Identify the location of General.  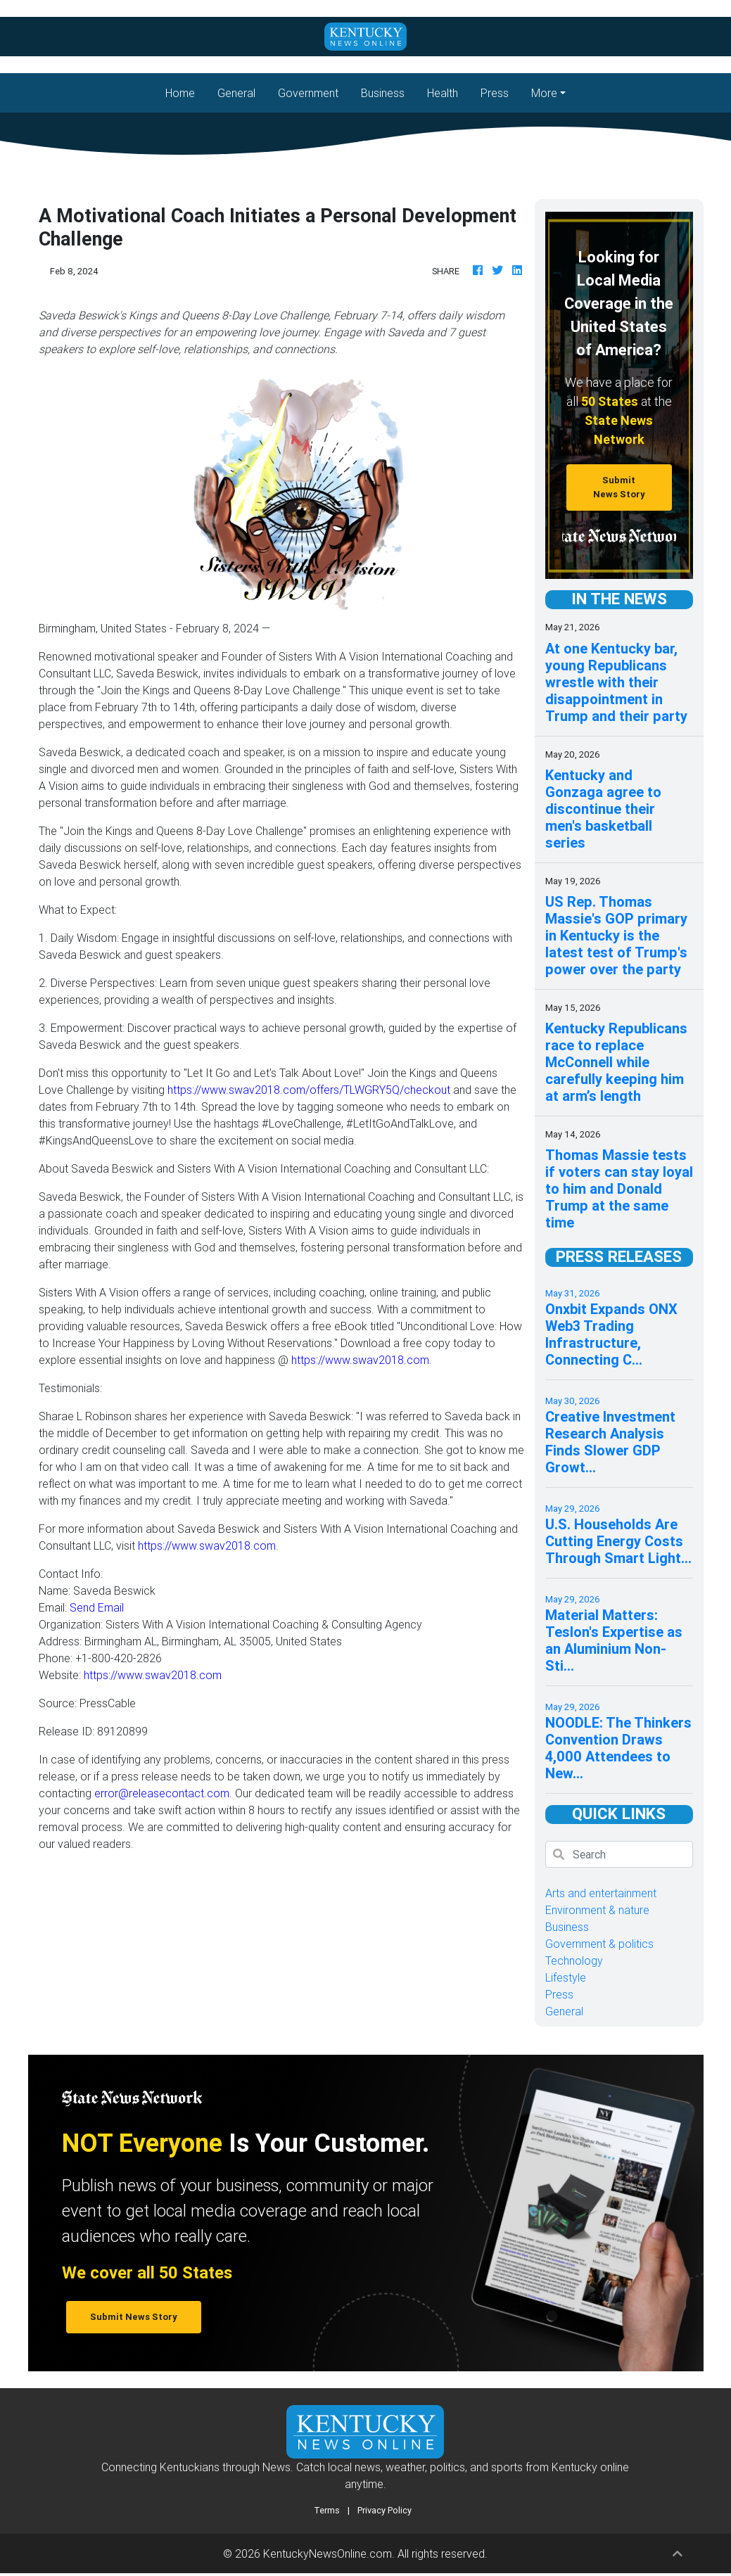
(236, 93).